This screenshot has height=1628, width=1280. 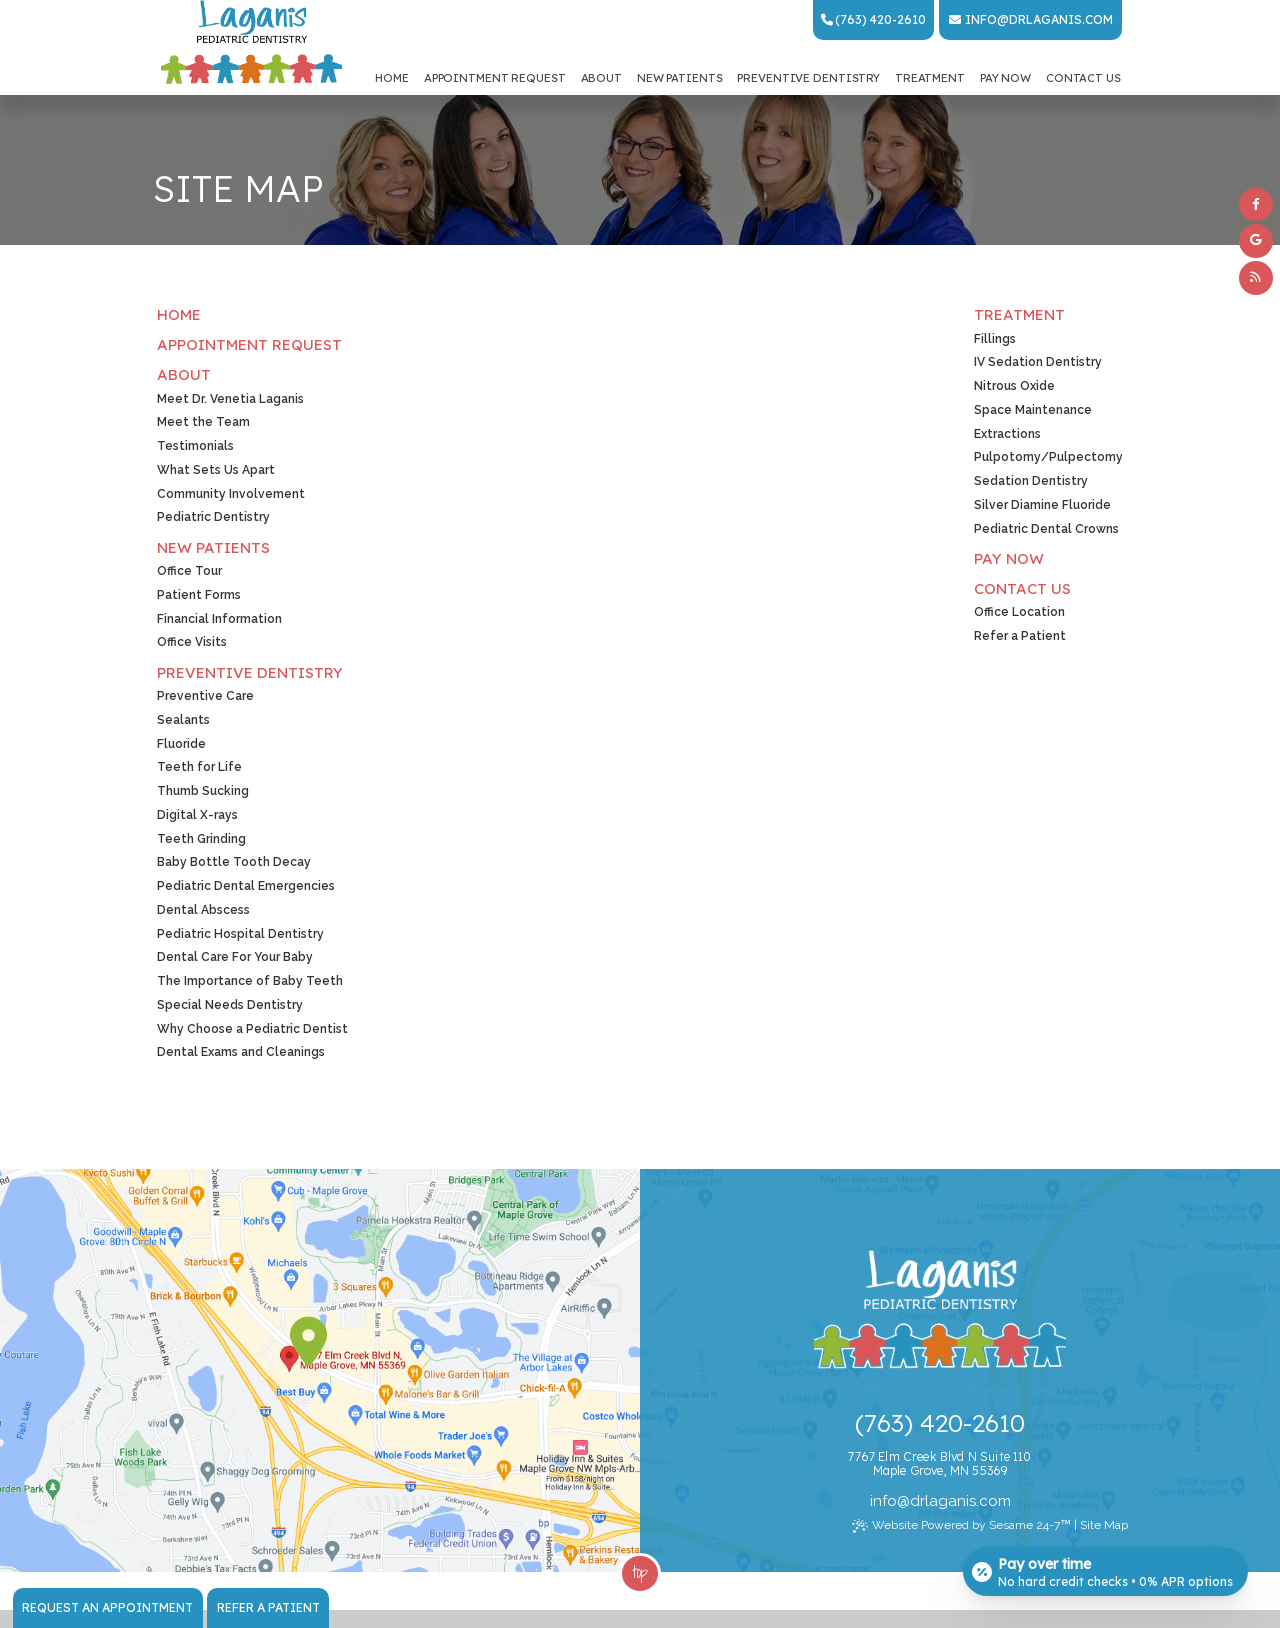 What do you see at coordinates (640, 1571) in the screenshot?
I see `Top [back to top]` at bounding box center [640, 1571].